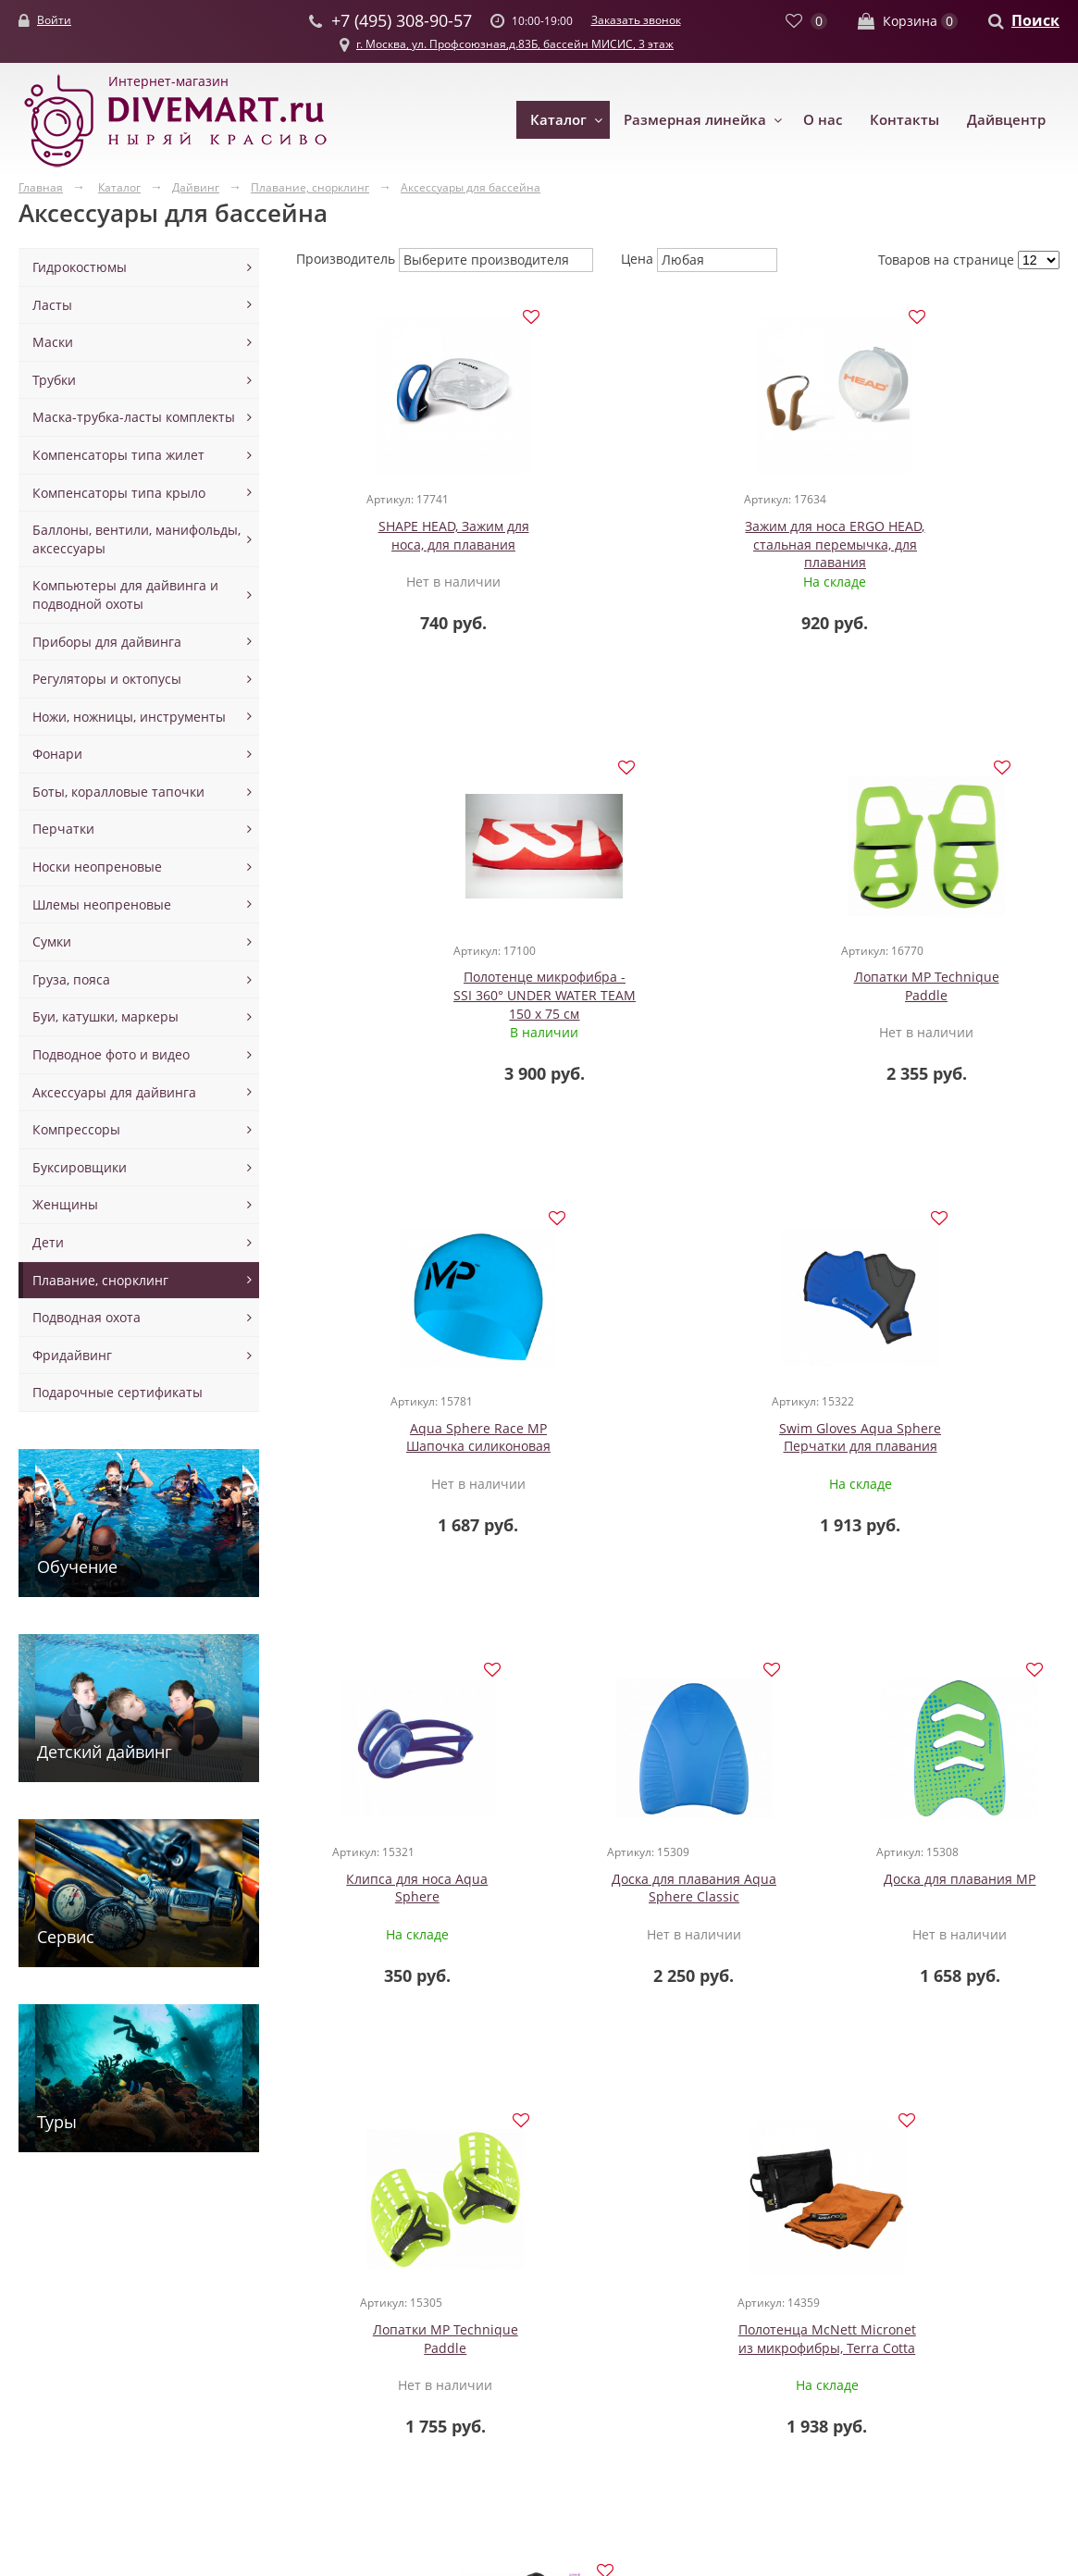  I want to click on Одежда, so click(43, 2290).